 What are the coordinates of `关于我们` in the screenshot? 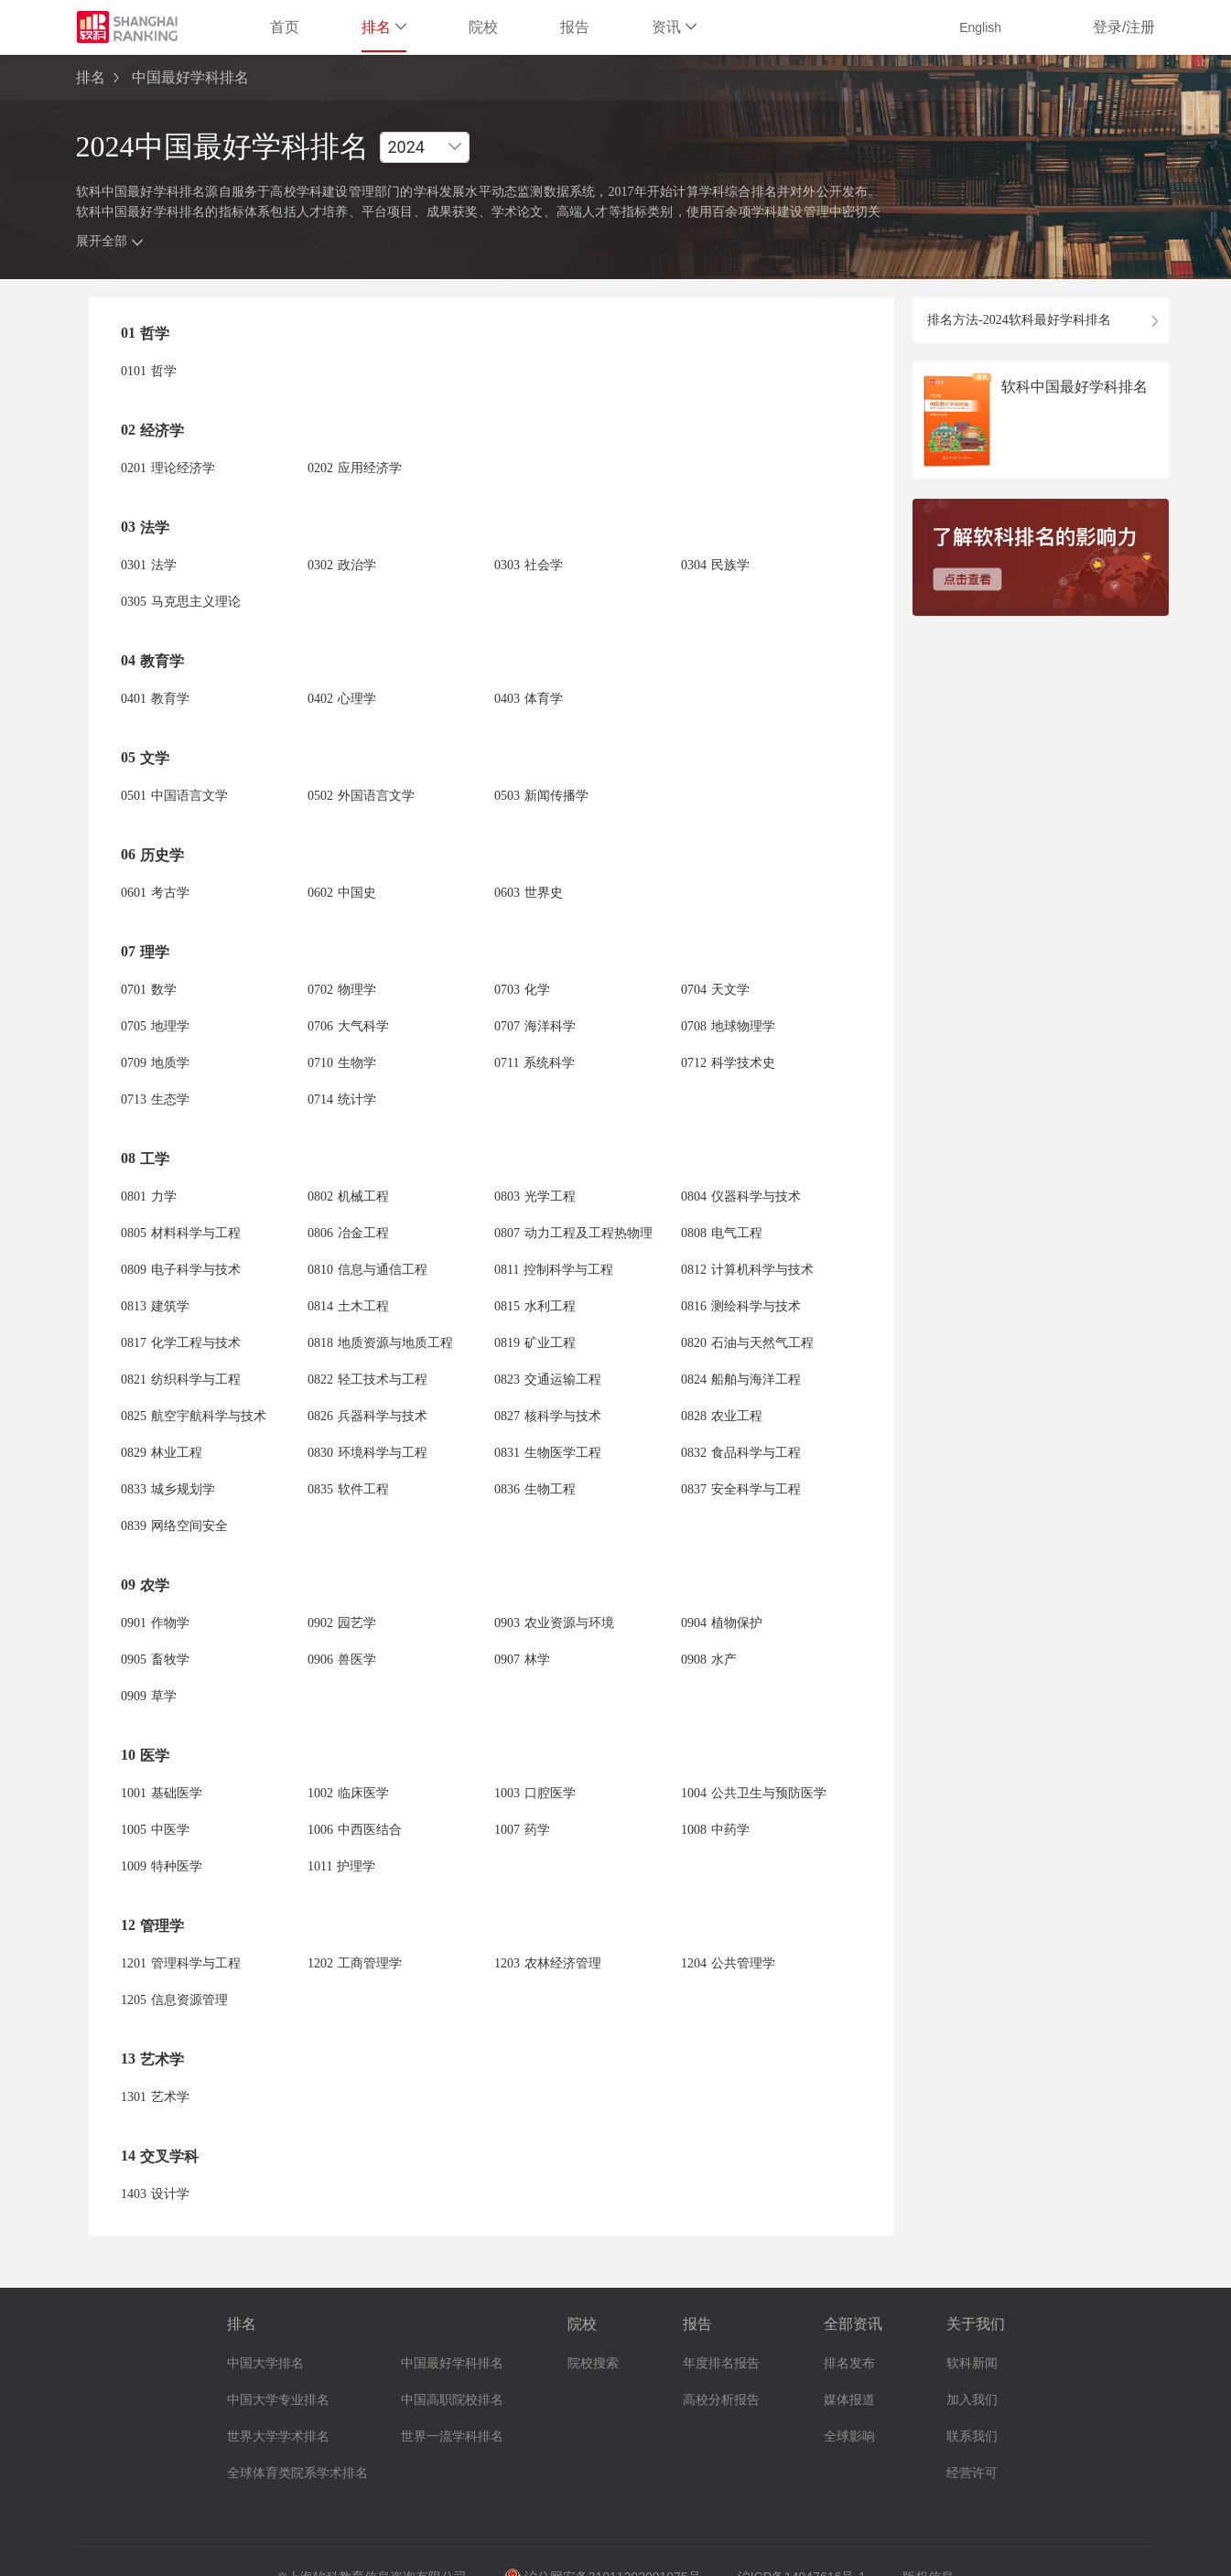 It's located at (975, 2324).